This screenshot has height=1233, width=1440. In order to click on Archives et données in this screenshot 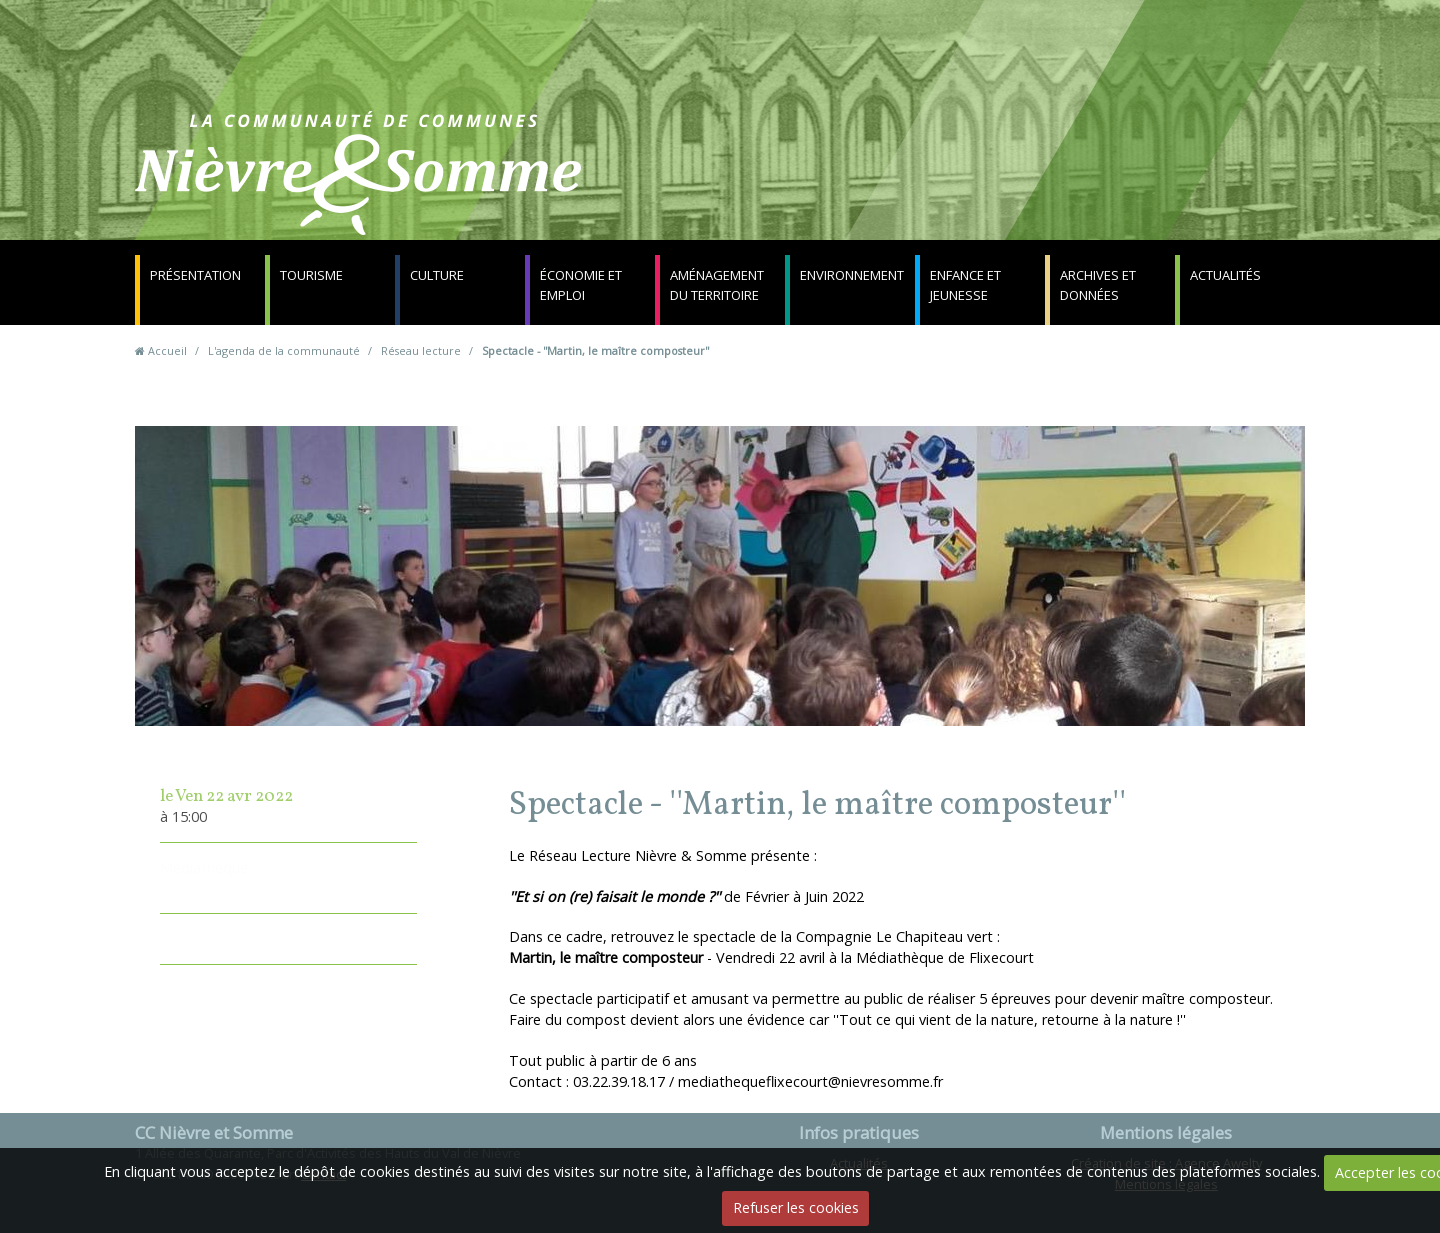, I will do `click(1098, 285)`.